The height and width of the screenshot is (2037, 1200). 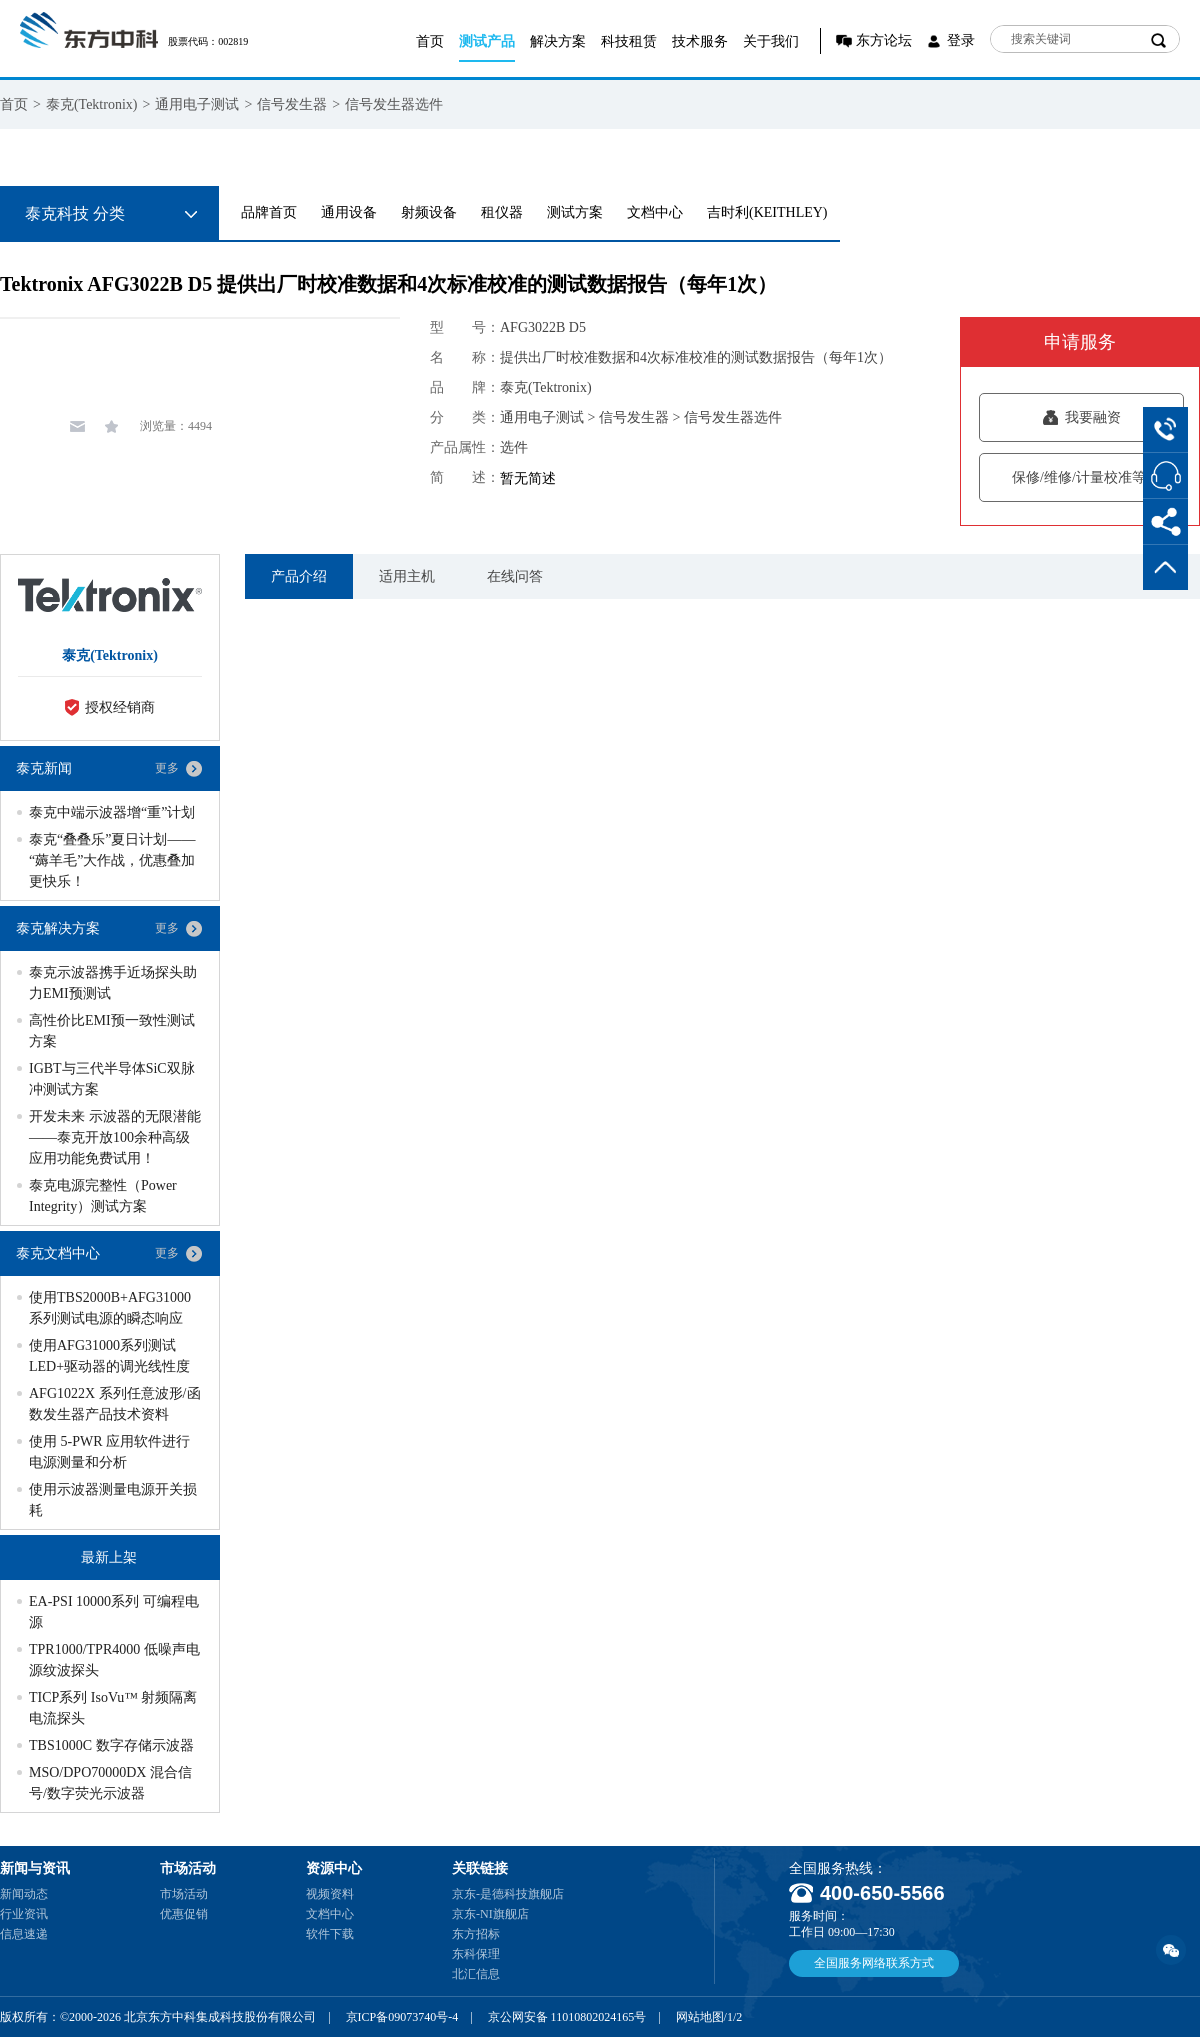 What do you see at coordinates (111, 1745) in the screenshot?
I see `TBS1000C 数字存储示波器` at bounding box center [111, 1745].